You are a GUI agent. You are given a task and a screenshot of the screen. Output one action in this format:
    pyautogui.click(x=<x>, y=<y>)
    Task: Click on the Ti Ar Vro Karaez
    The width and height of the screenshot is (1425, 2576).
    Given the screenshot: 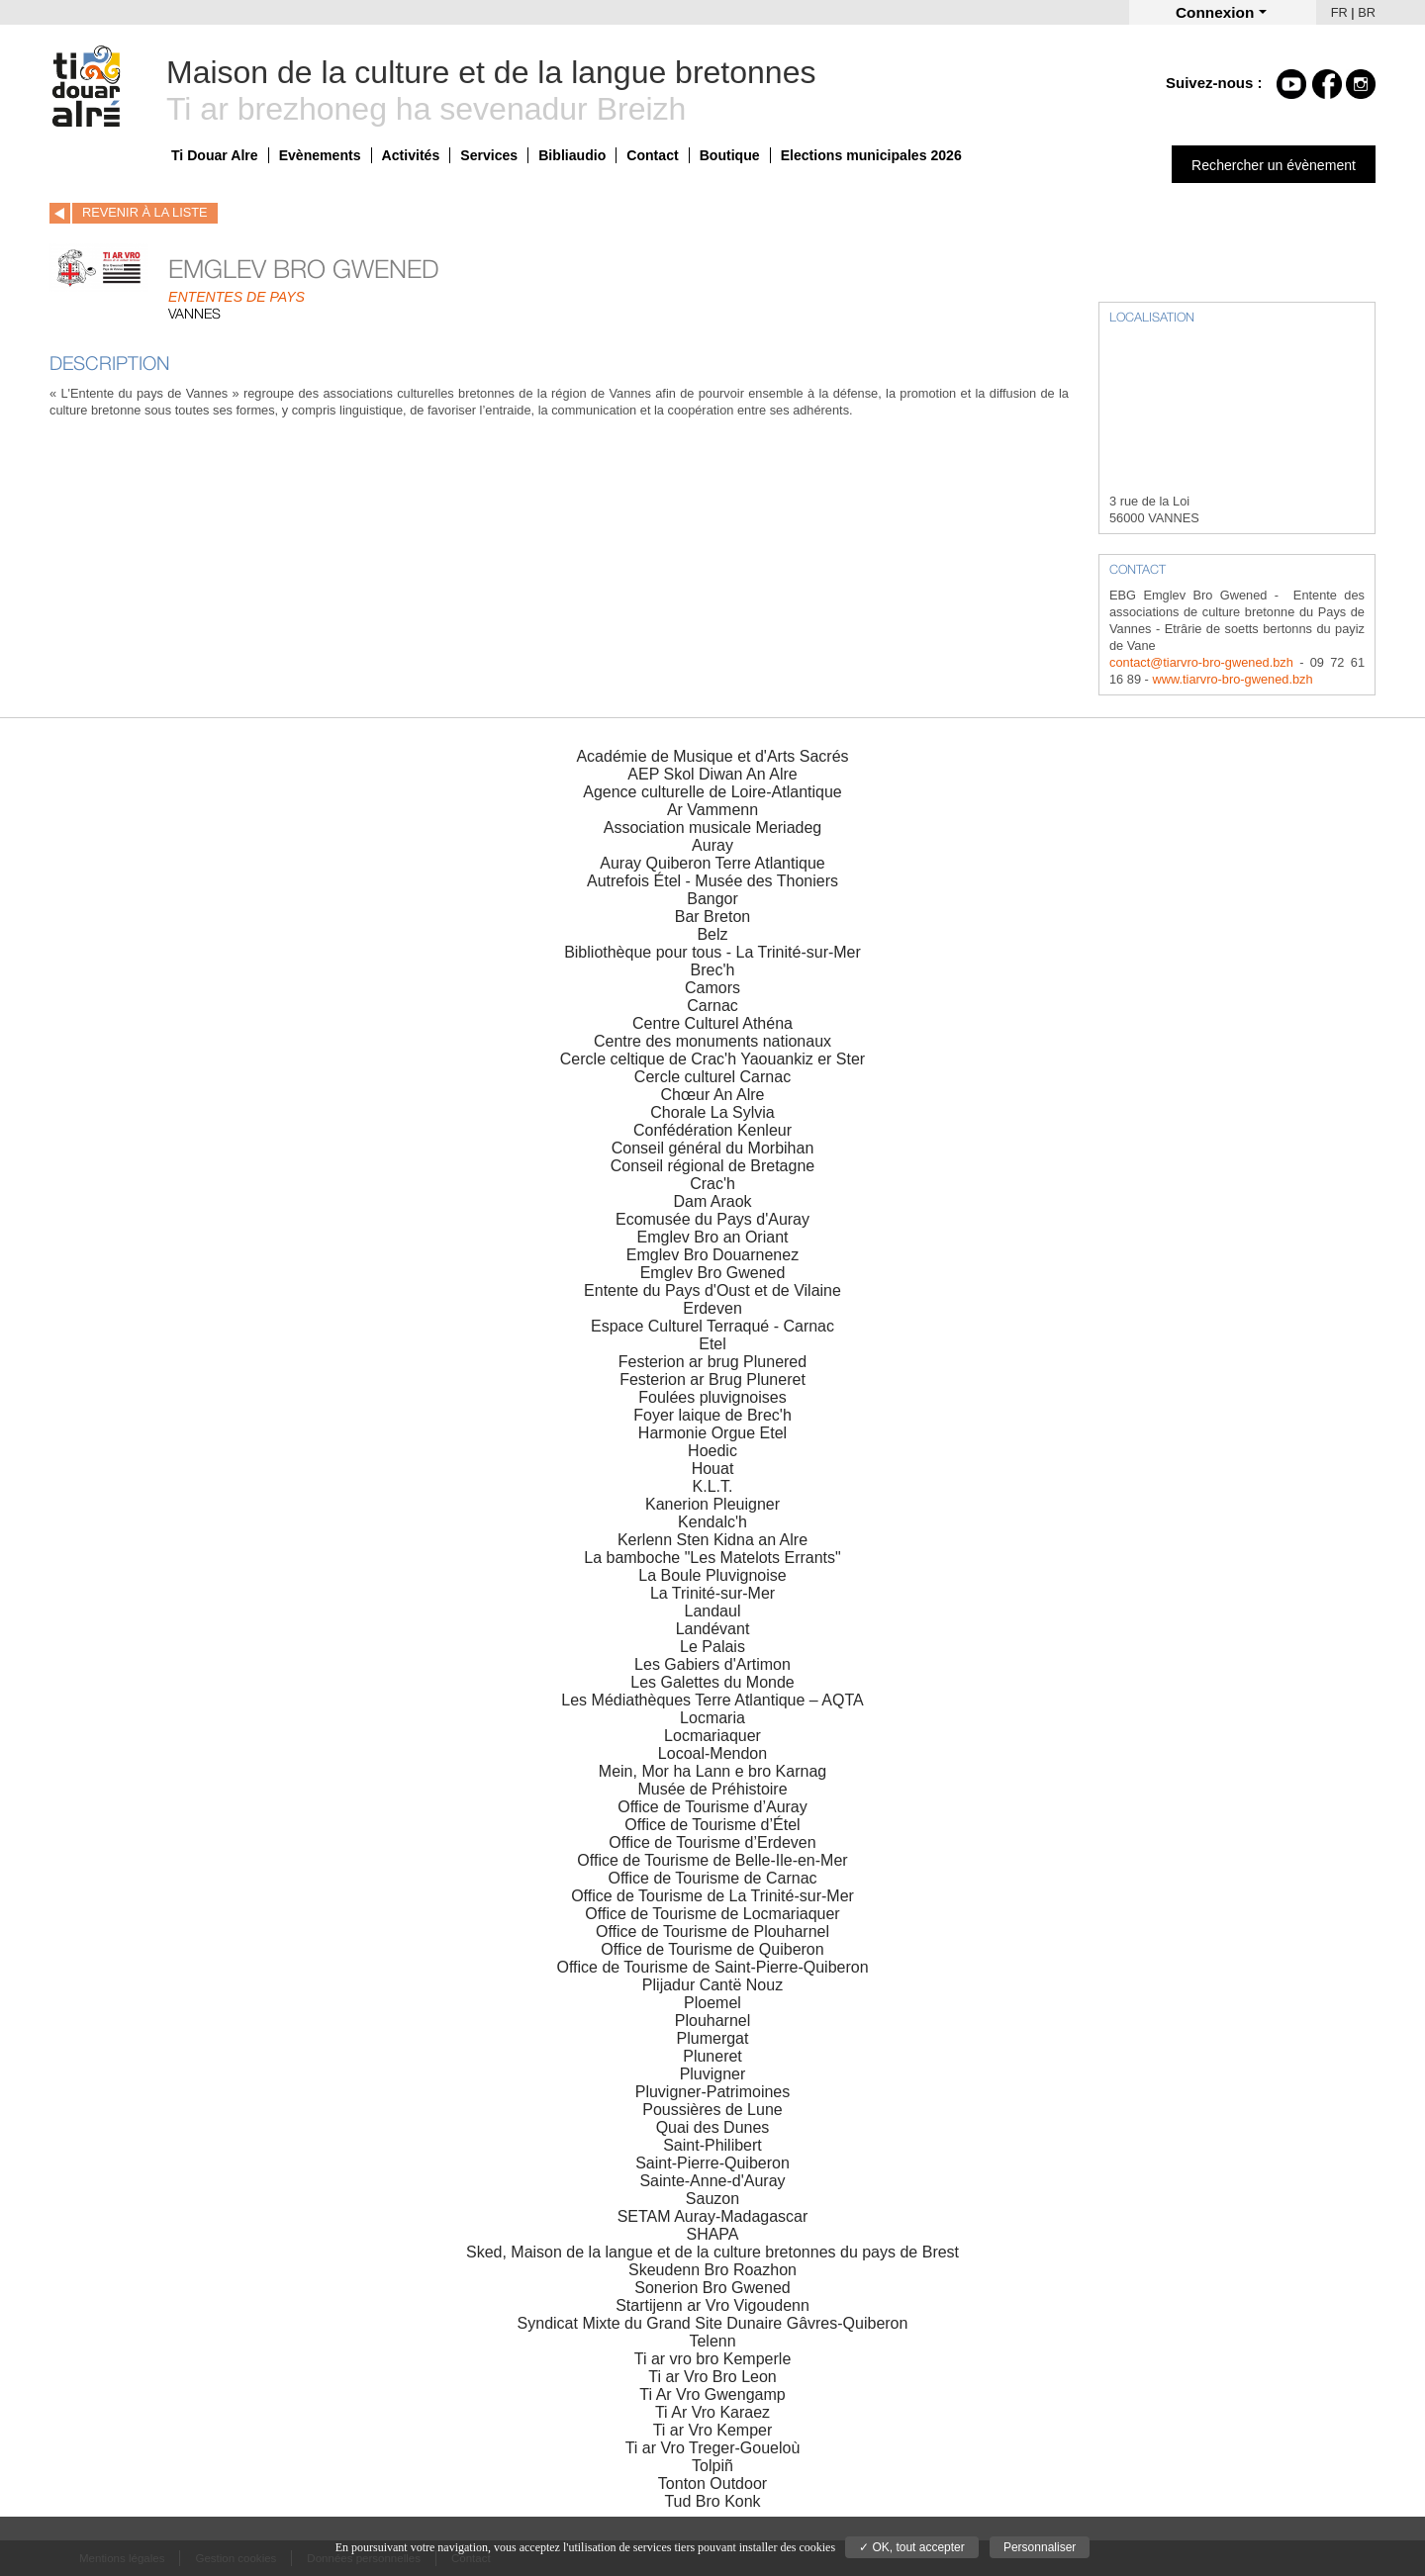 What is the action you would take?
    pyautogui.click(x=712, y=2412)
    